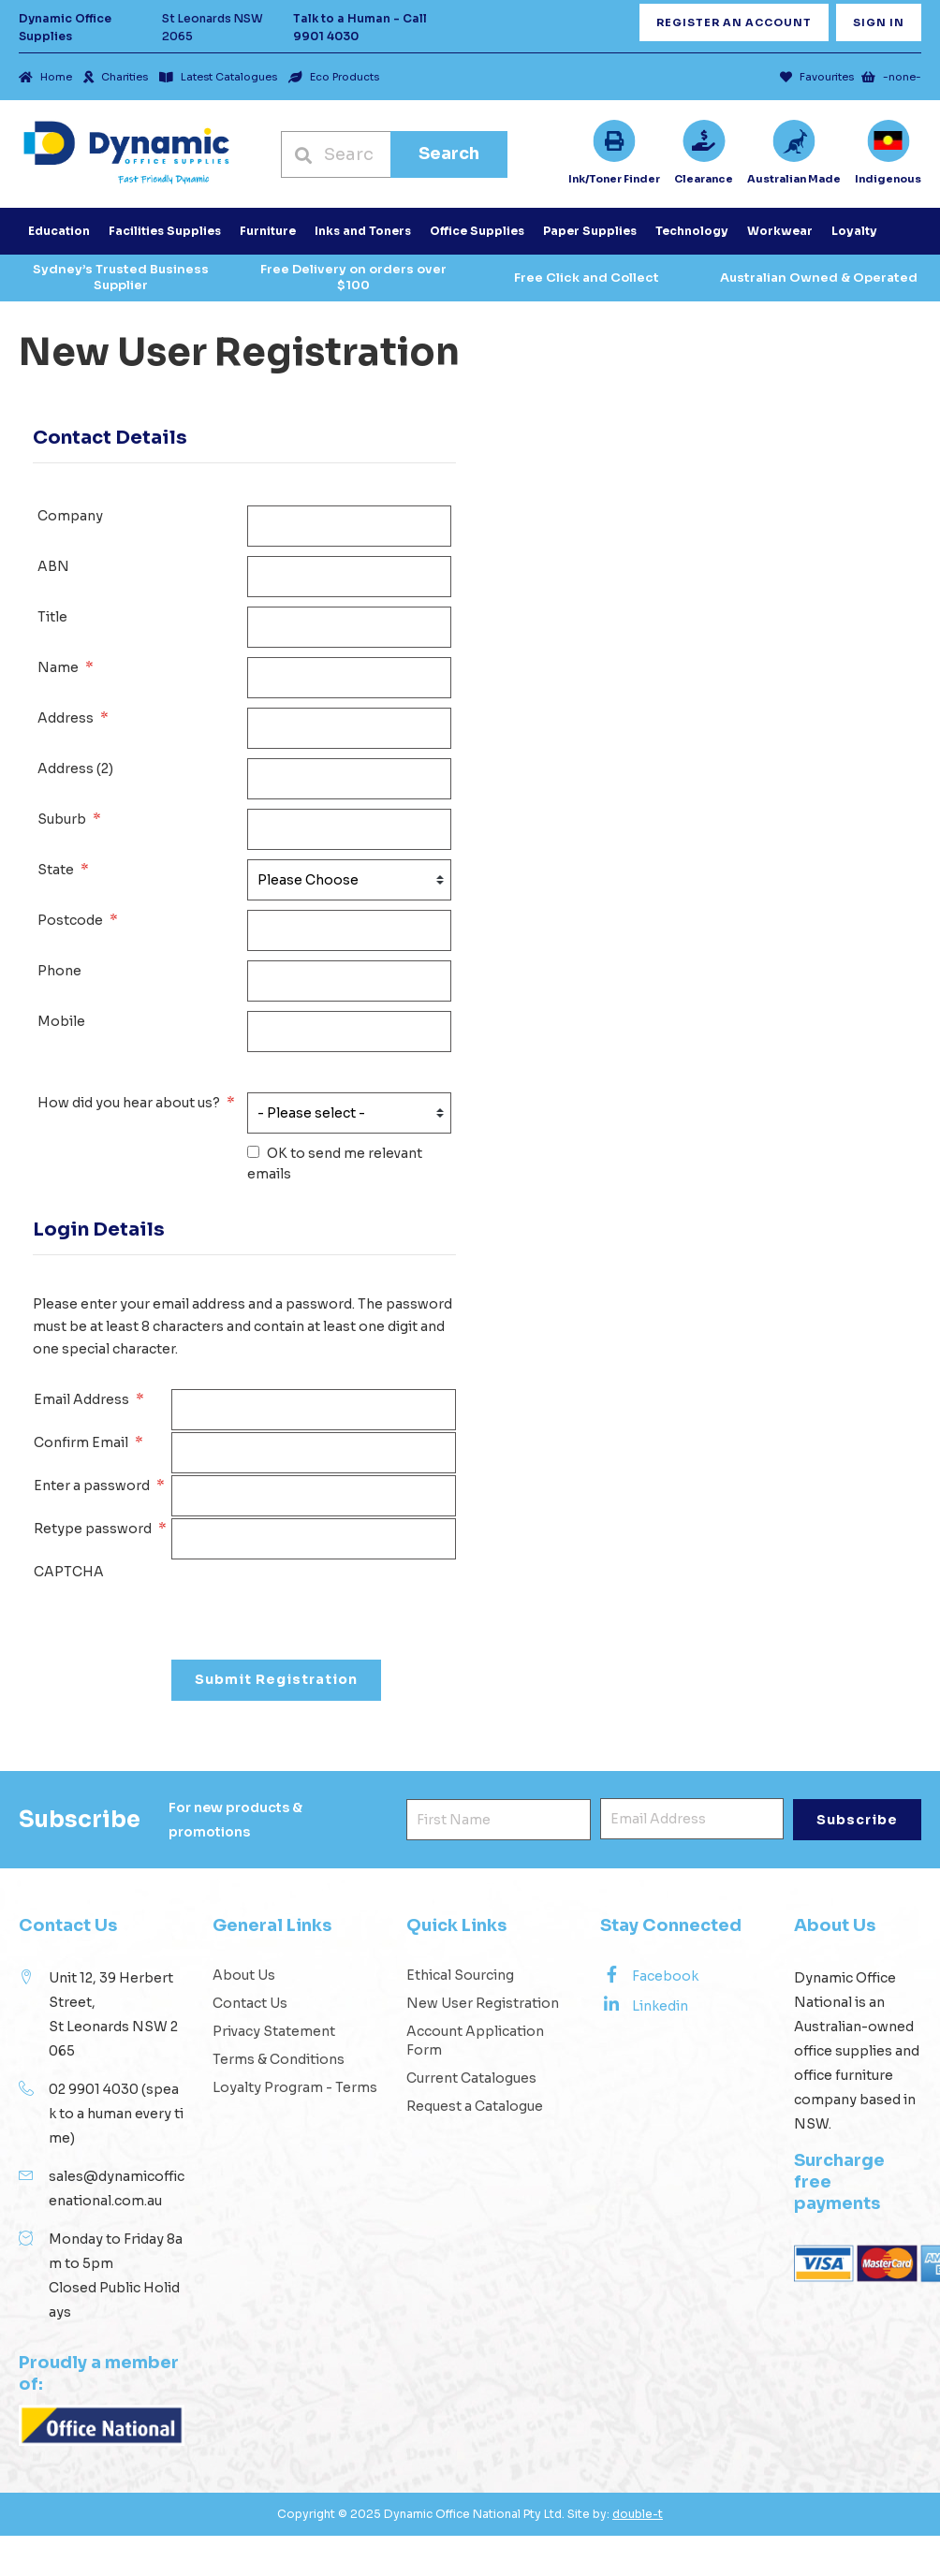 The width and height of the screenshot is (940, 2576). I want to click on Ethical Sourcing, so click(460, 1975).